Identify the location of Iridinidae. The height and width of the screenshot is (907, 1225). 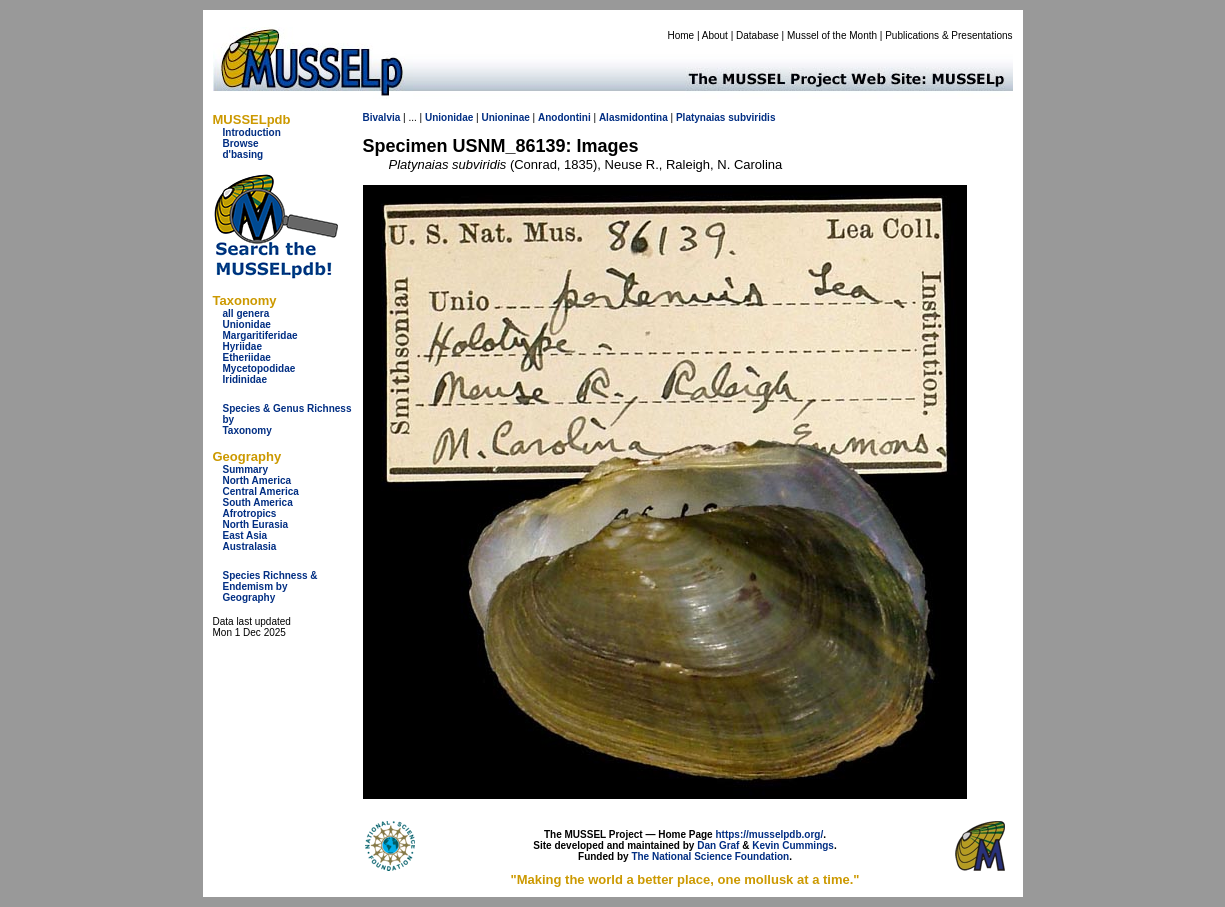
(245, 379).